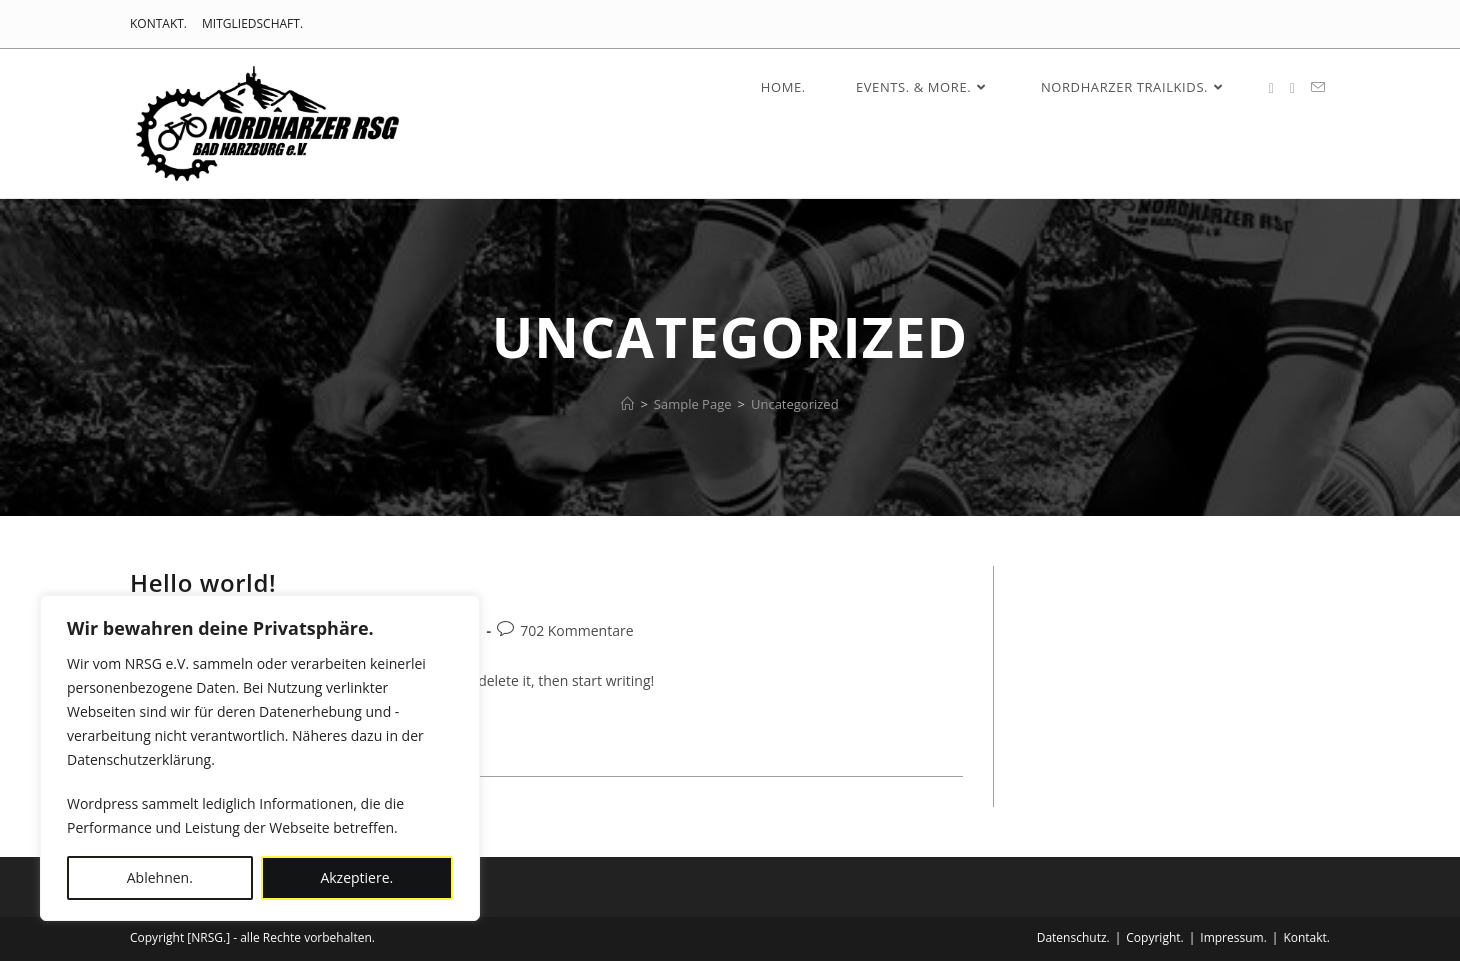 The height and width of the screenshot is (961, 1460). I want to click on Impressum., so click(1233, 937).